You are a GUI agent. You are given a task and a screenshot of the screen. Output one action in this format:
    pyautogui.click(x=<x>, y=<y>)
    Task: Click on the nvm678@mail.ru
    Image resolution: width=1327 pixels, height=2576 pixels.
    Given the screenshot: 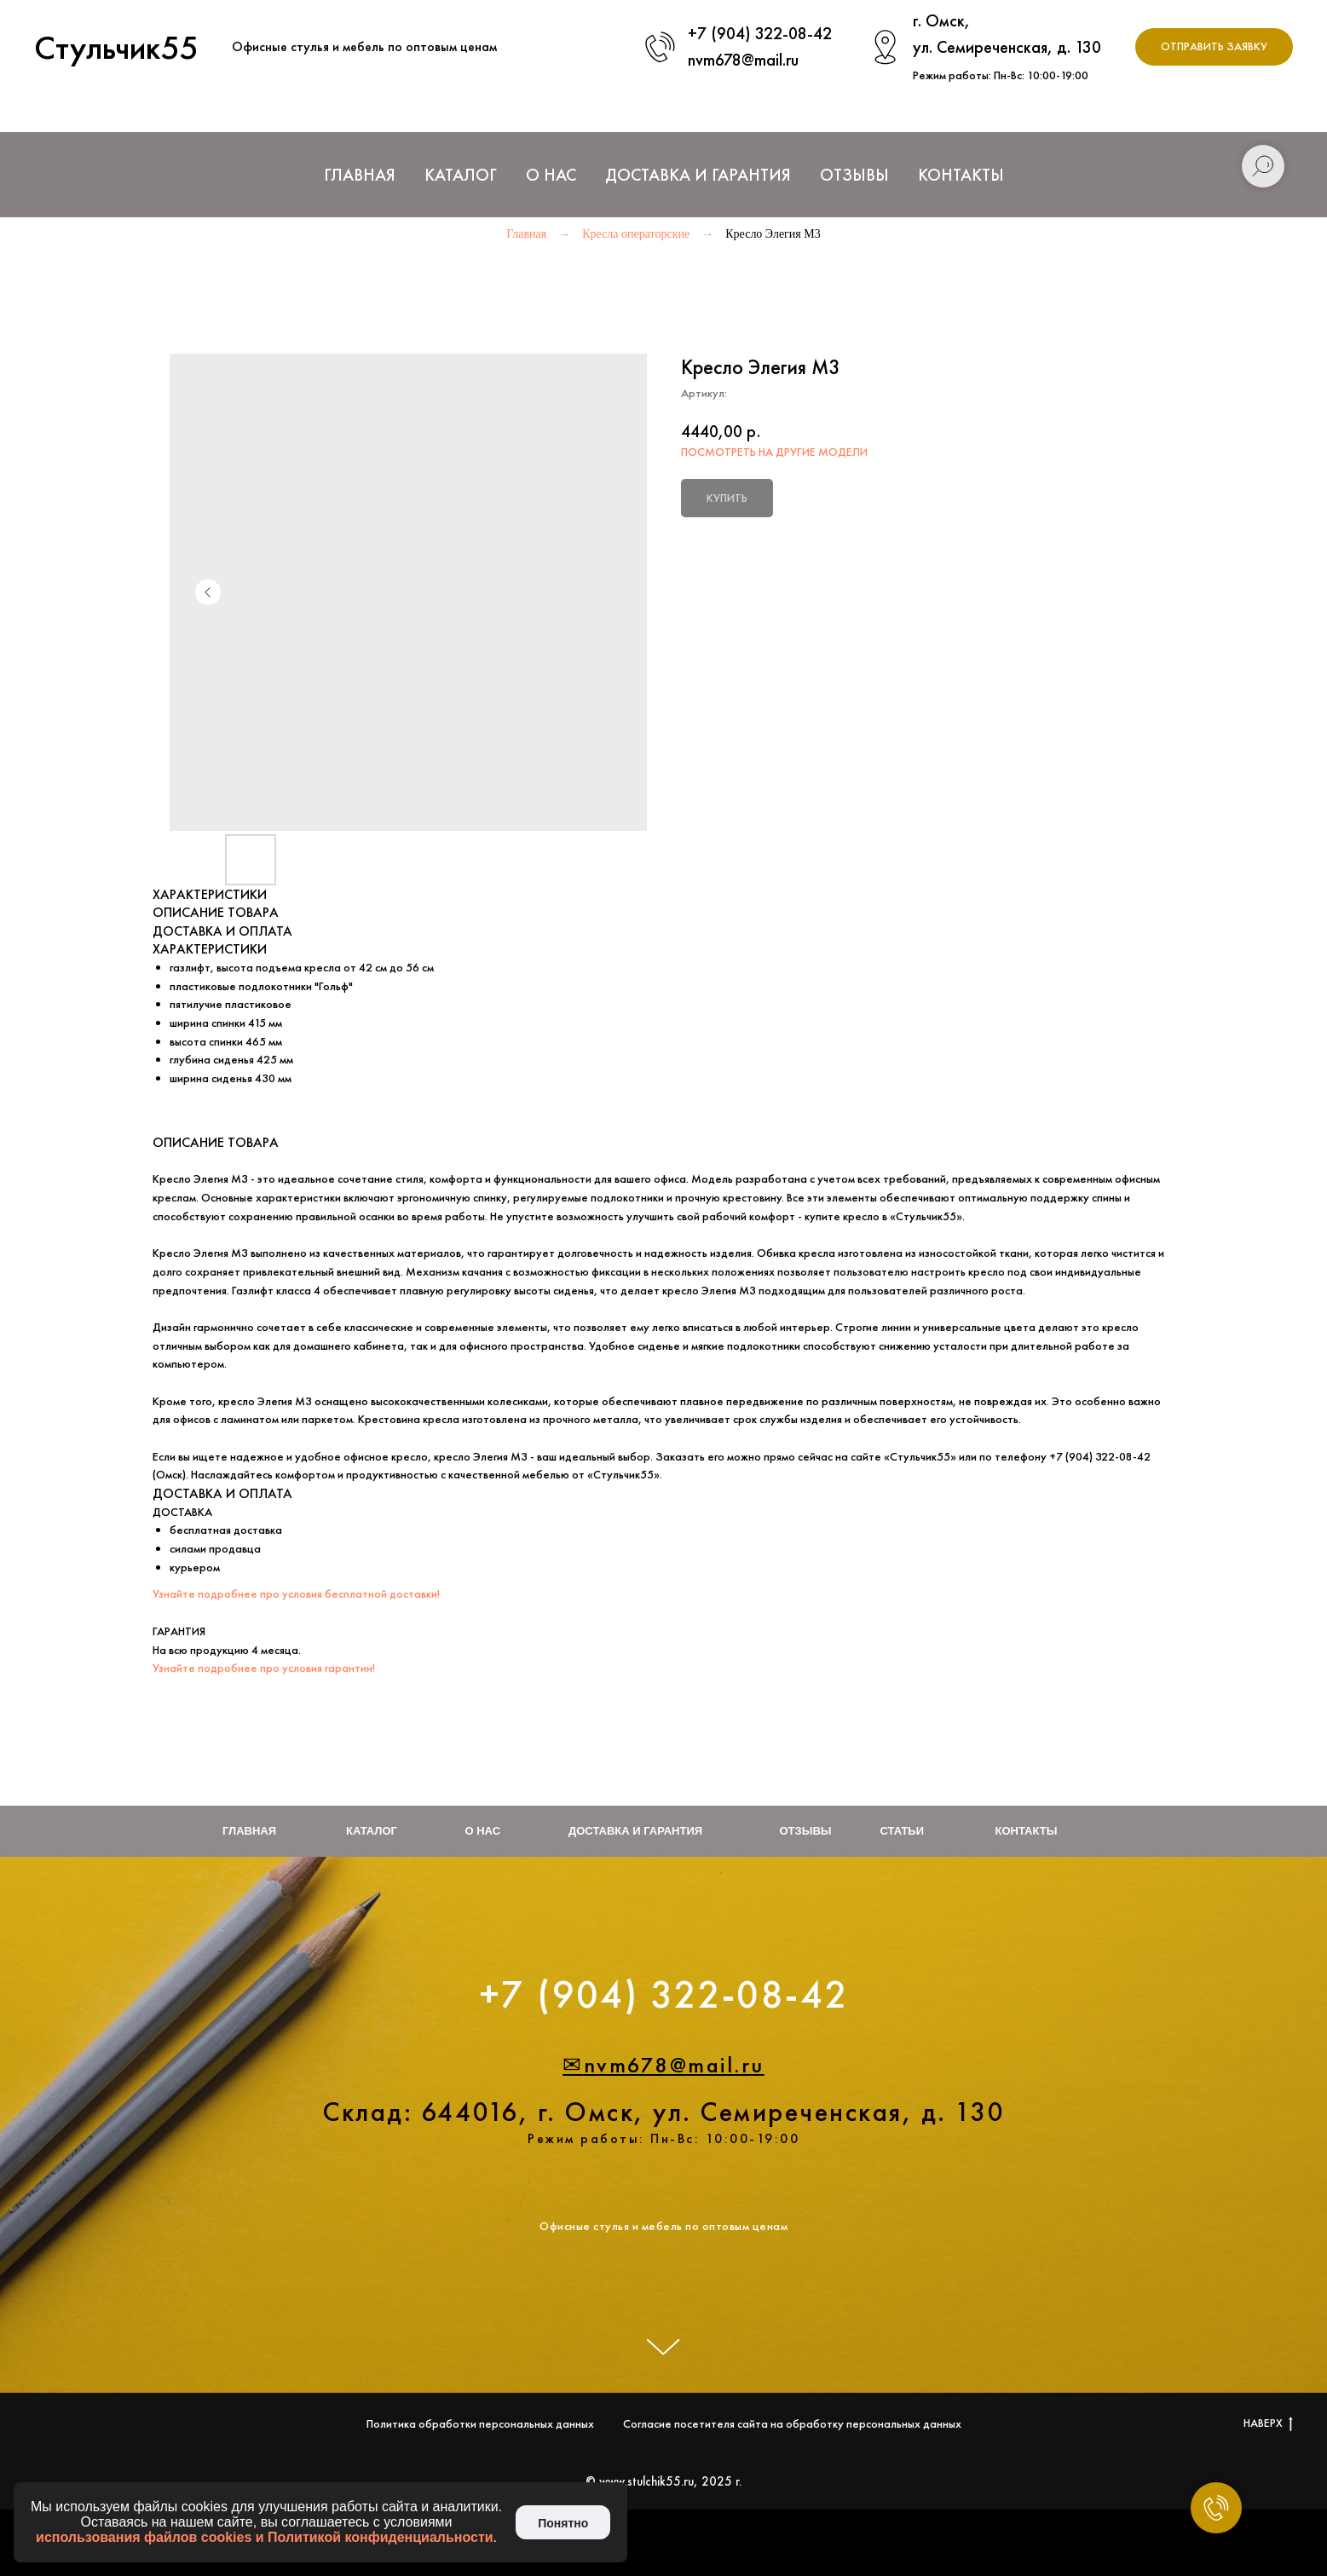 What is the action you would take?
    pyautogui.click(x=743, y=60)
    